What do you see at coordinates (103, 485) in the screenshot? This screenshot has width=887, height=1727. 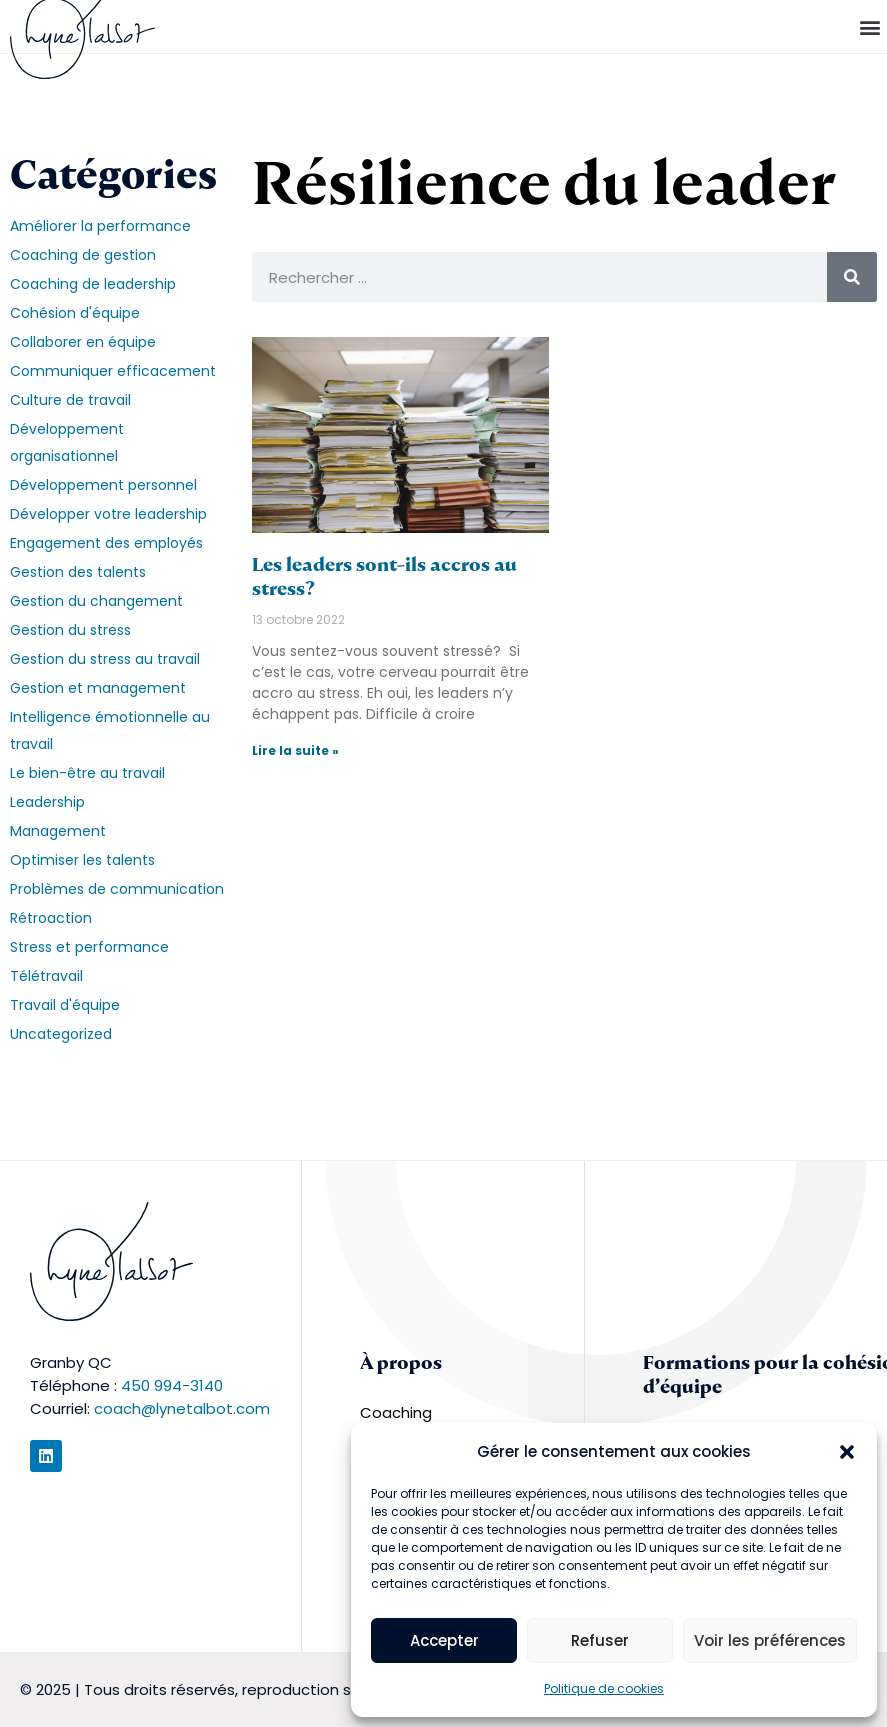 I see `Développement personnel` at bounding box center [103, 485].